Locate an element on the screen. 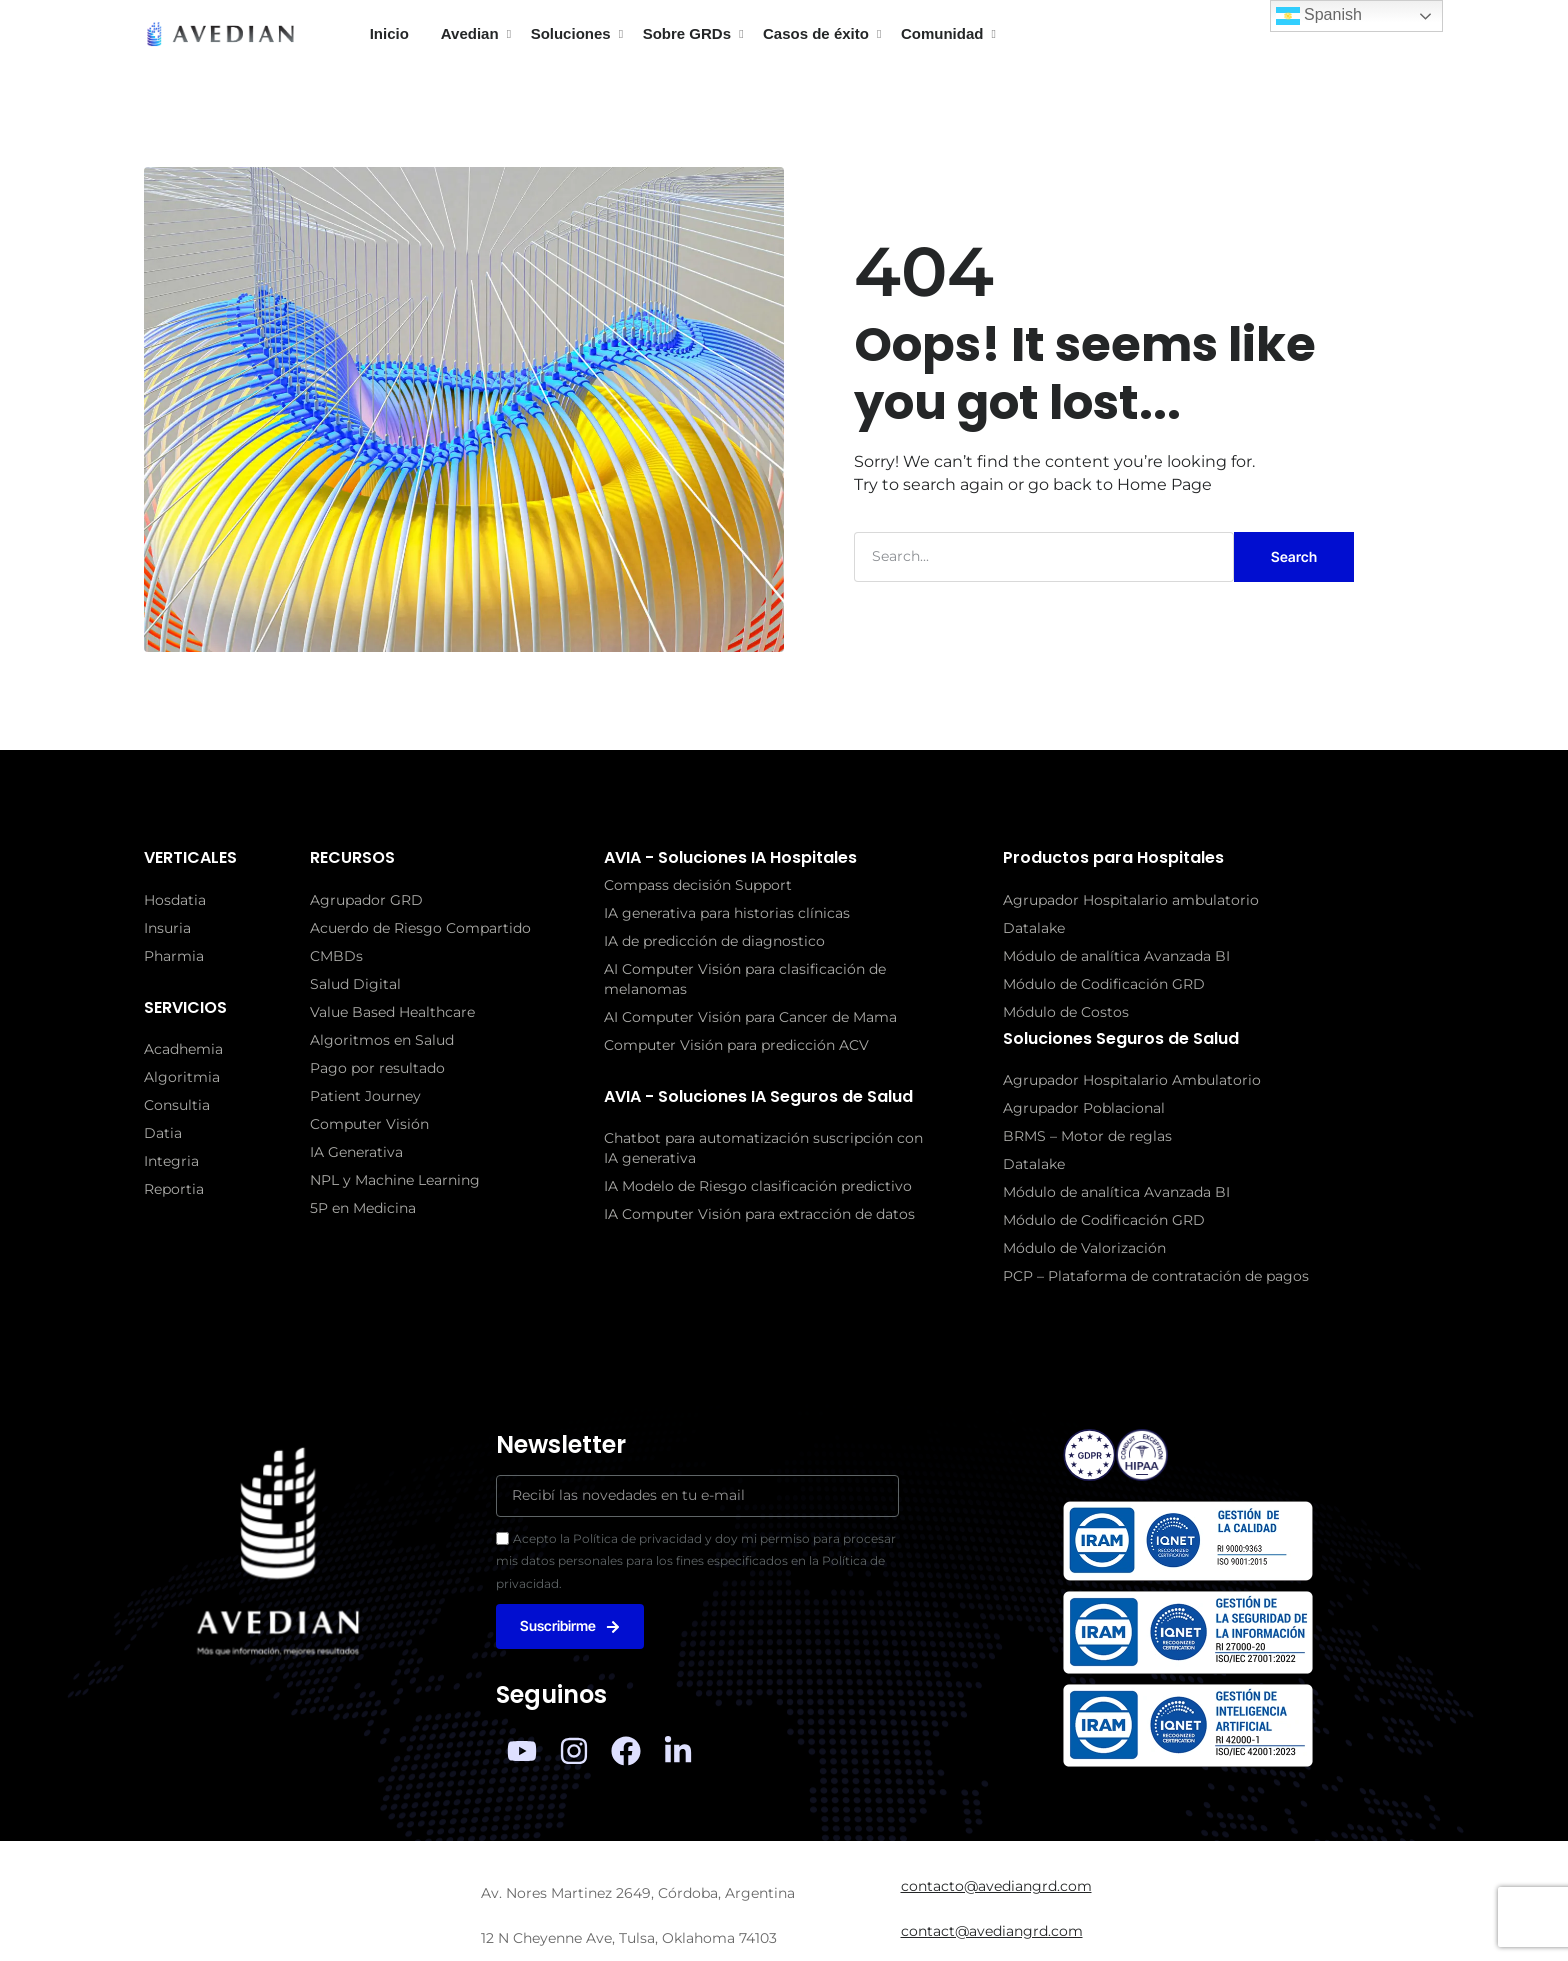 The height and width of the screenshot is (1961, 1568). Agrupador GRD is located at coordinates (366, 900).